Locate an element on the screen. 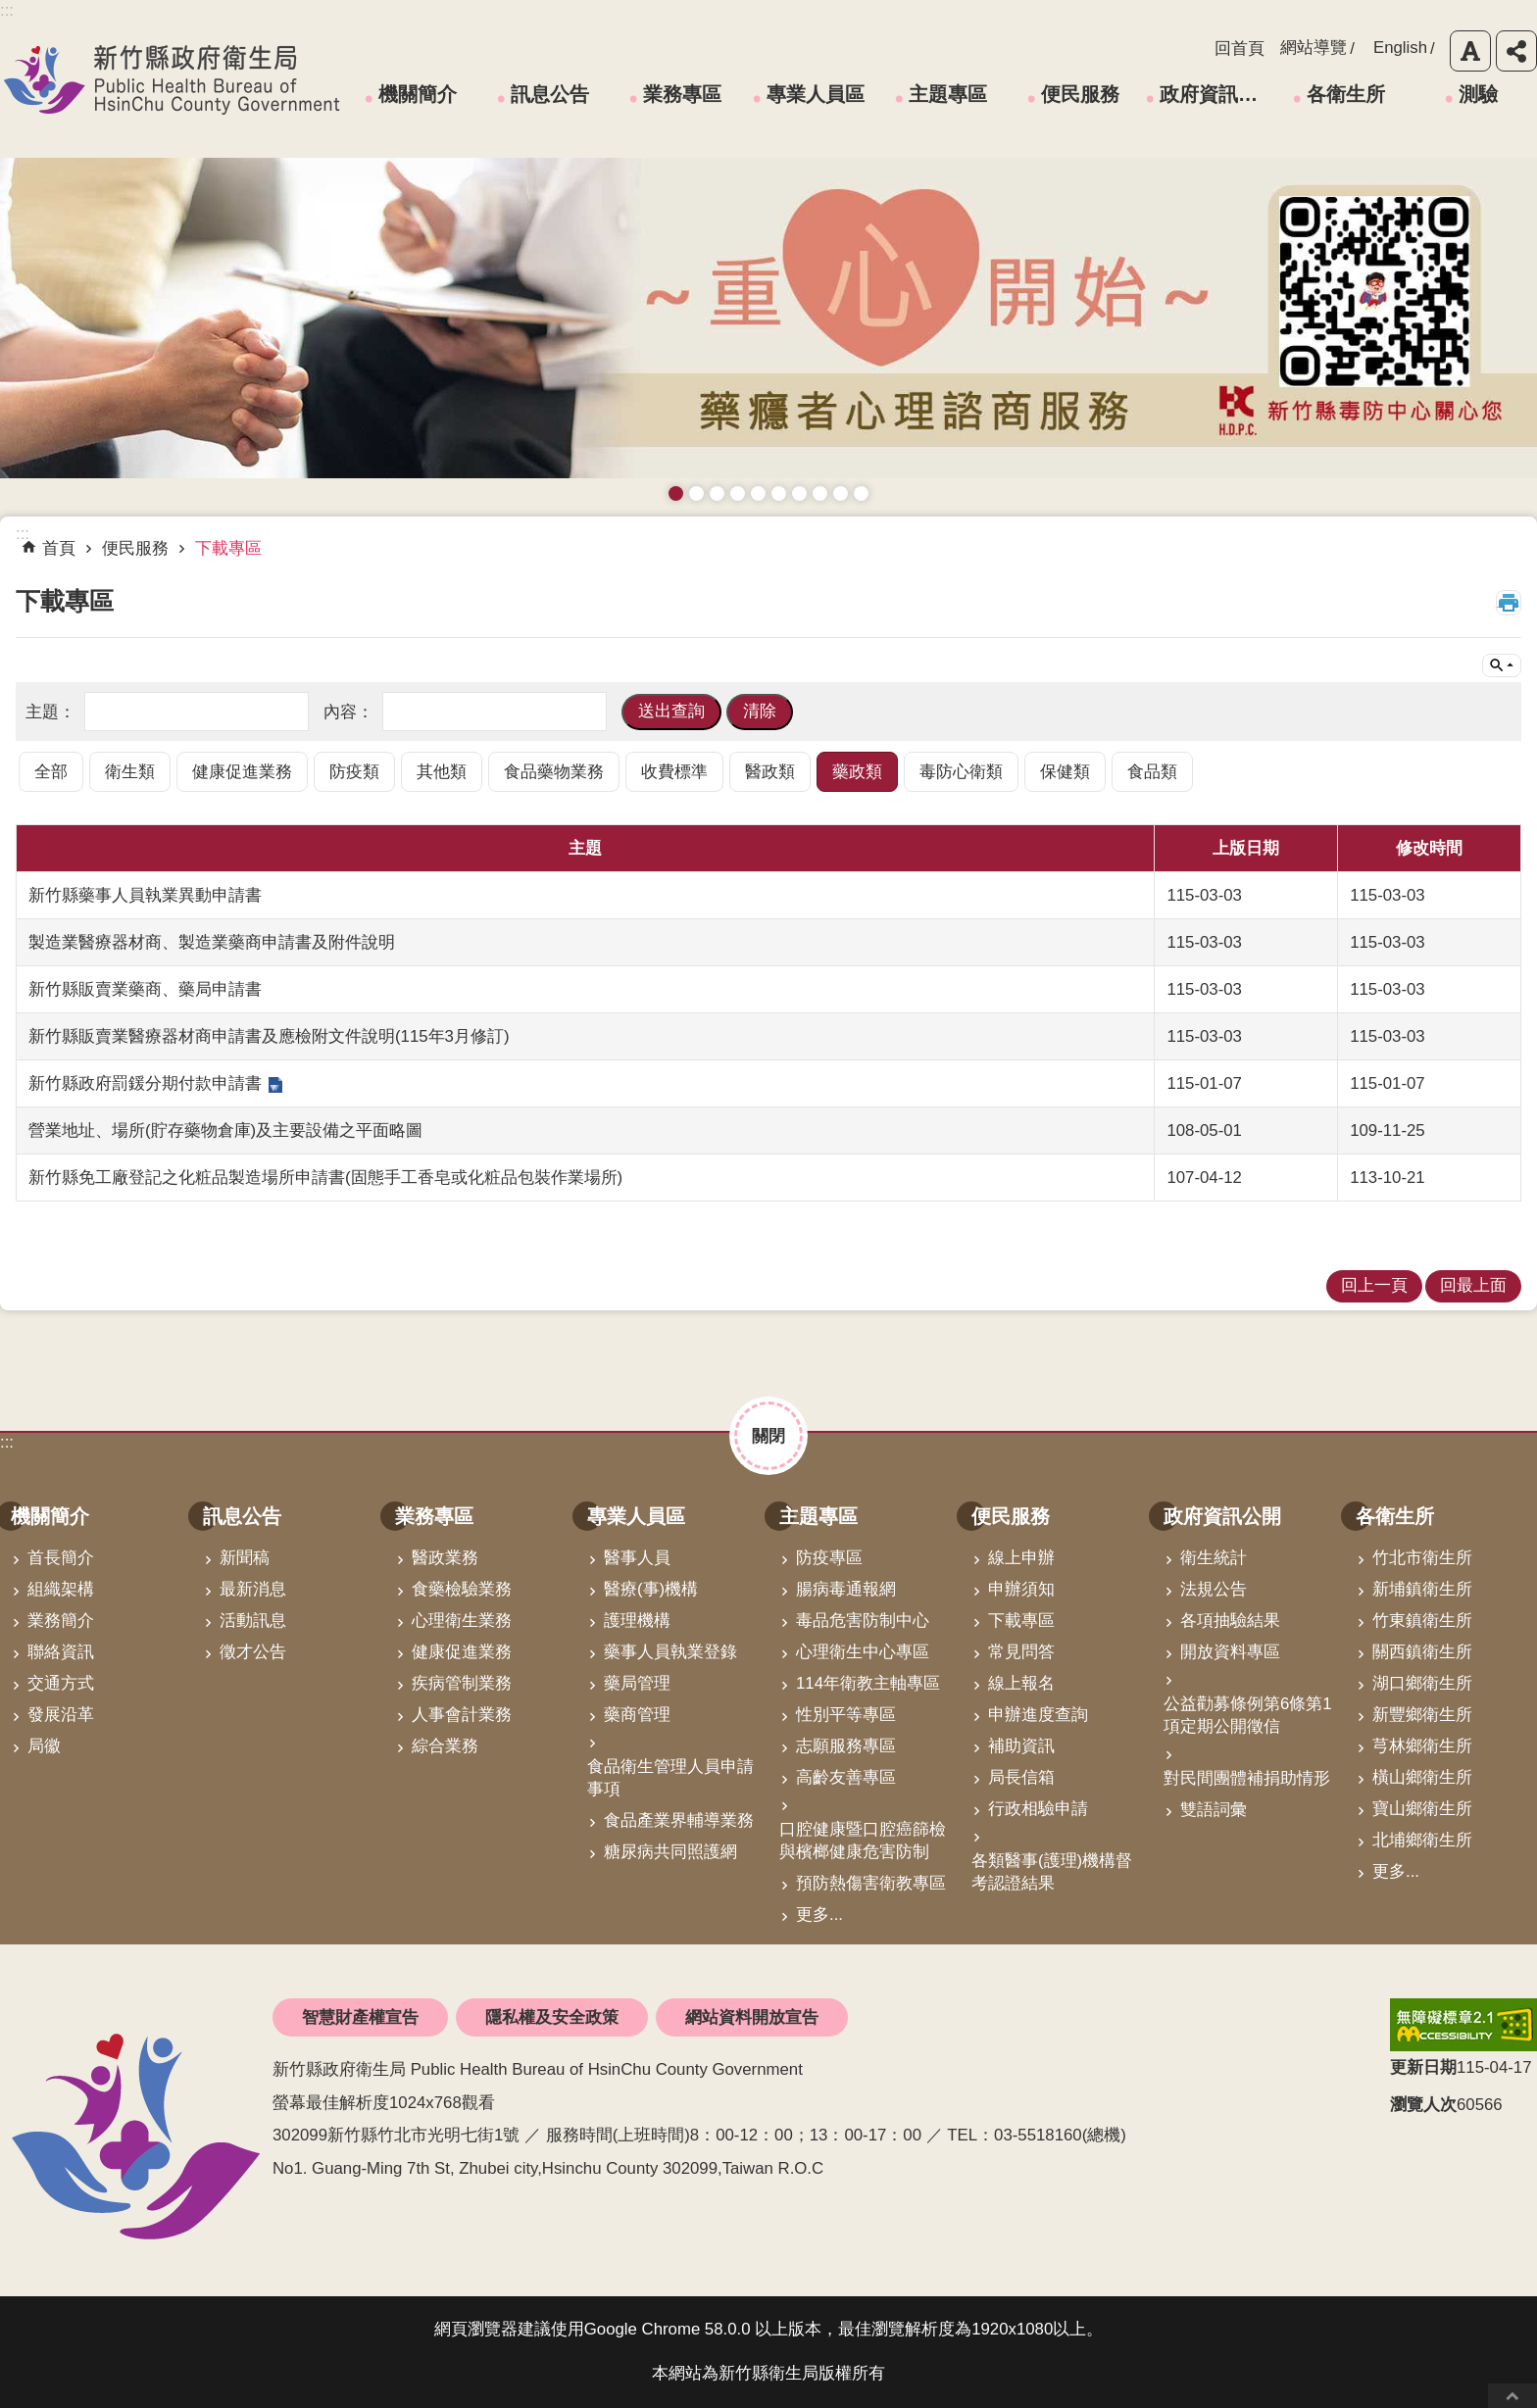  局長信箱 [link] is located at coordinates (1021, 1777).